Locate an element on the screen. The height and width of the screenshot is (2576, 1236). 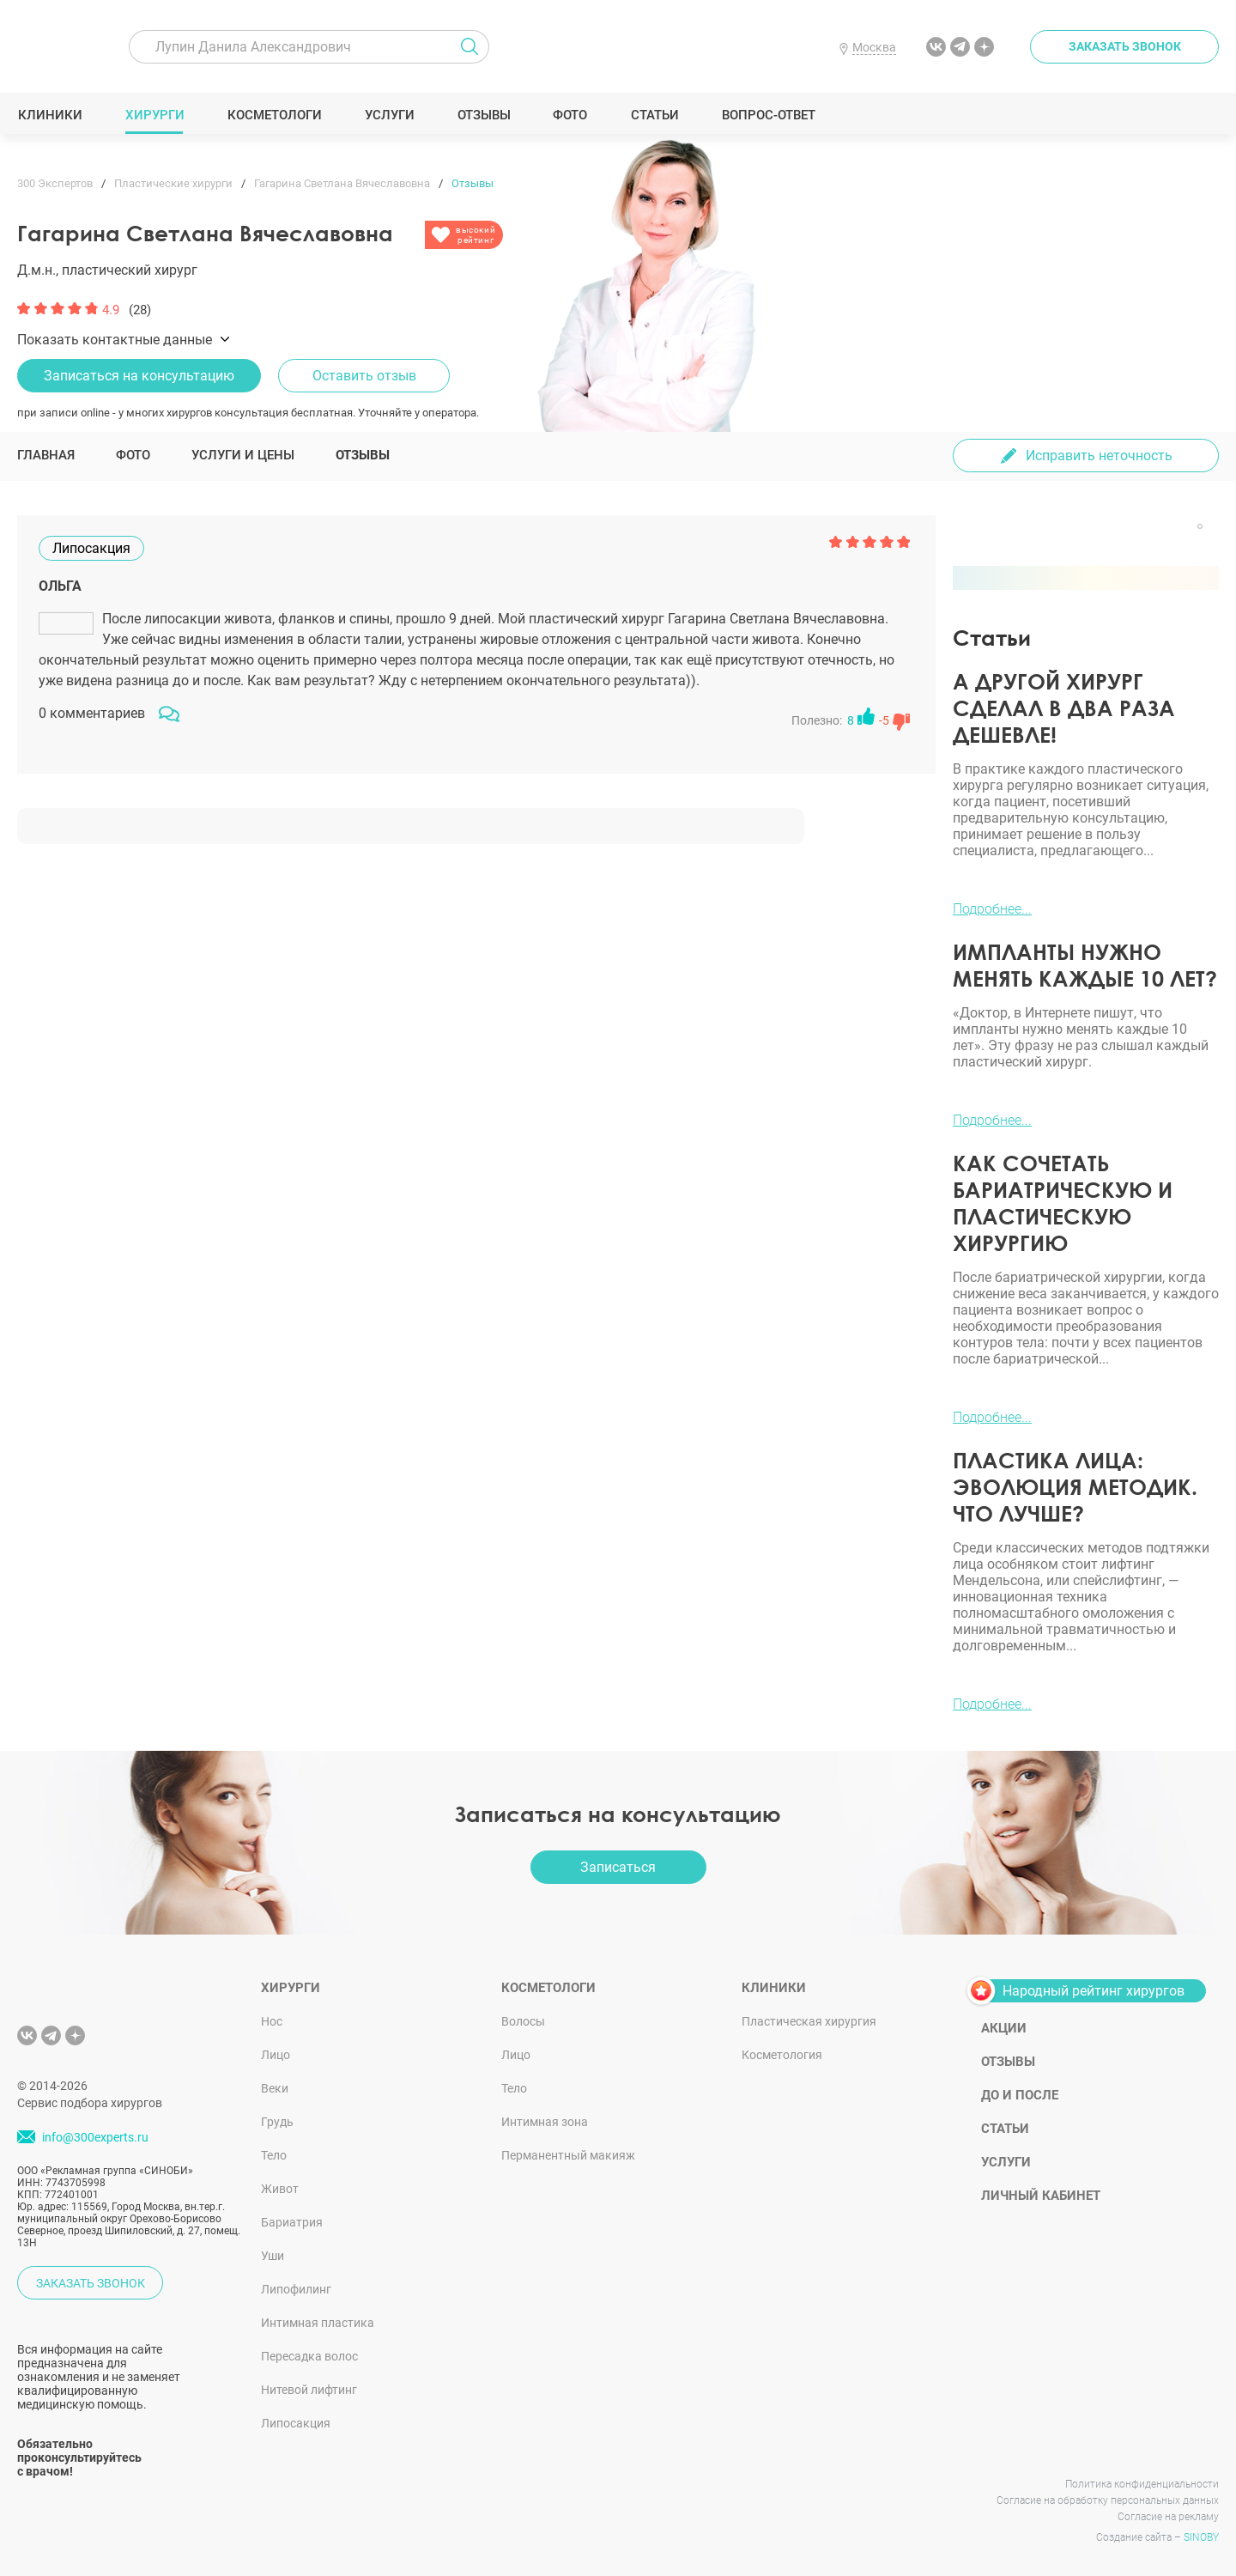
Исправить неточность is located at coordinates (1099, 455).